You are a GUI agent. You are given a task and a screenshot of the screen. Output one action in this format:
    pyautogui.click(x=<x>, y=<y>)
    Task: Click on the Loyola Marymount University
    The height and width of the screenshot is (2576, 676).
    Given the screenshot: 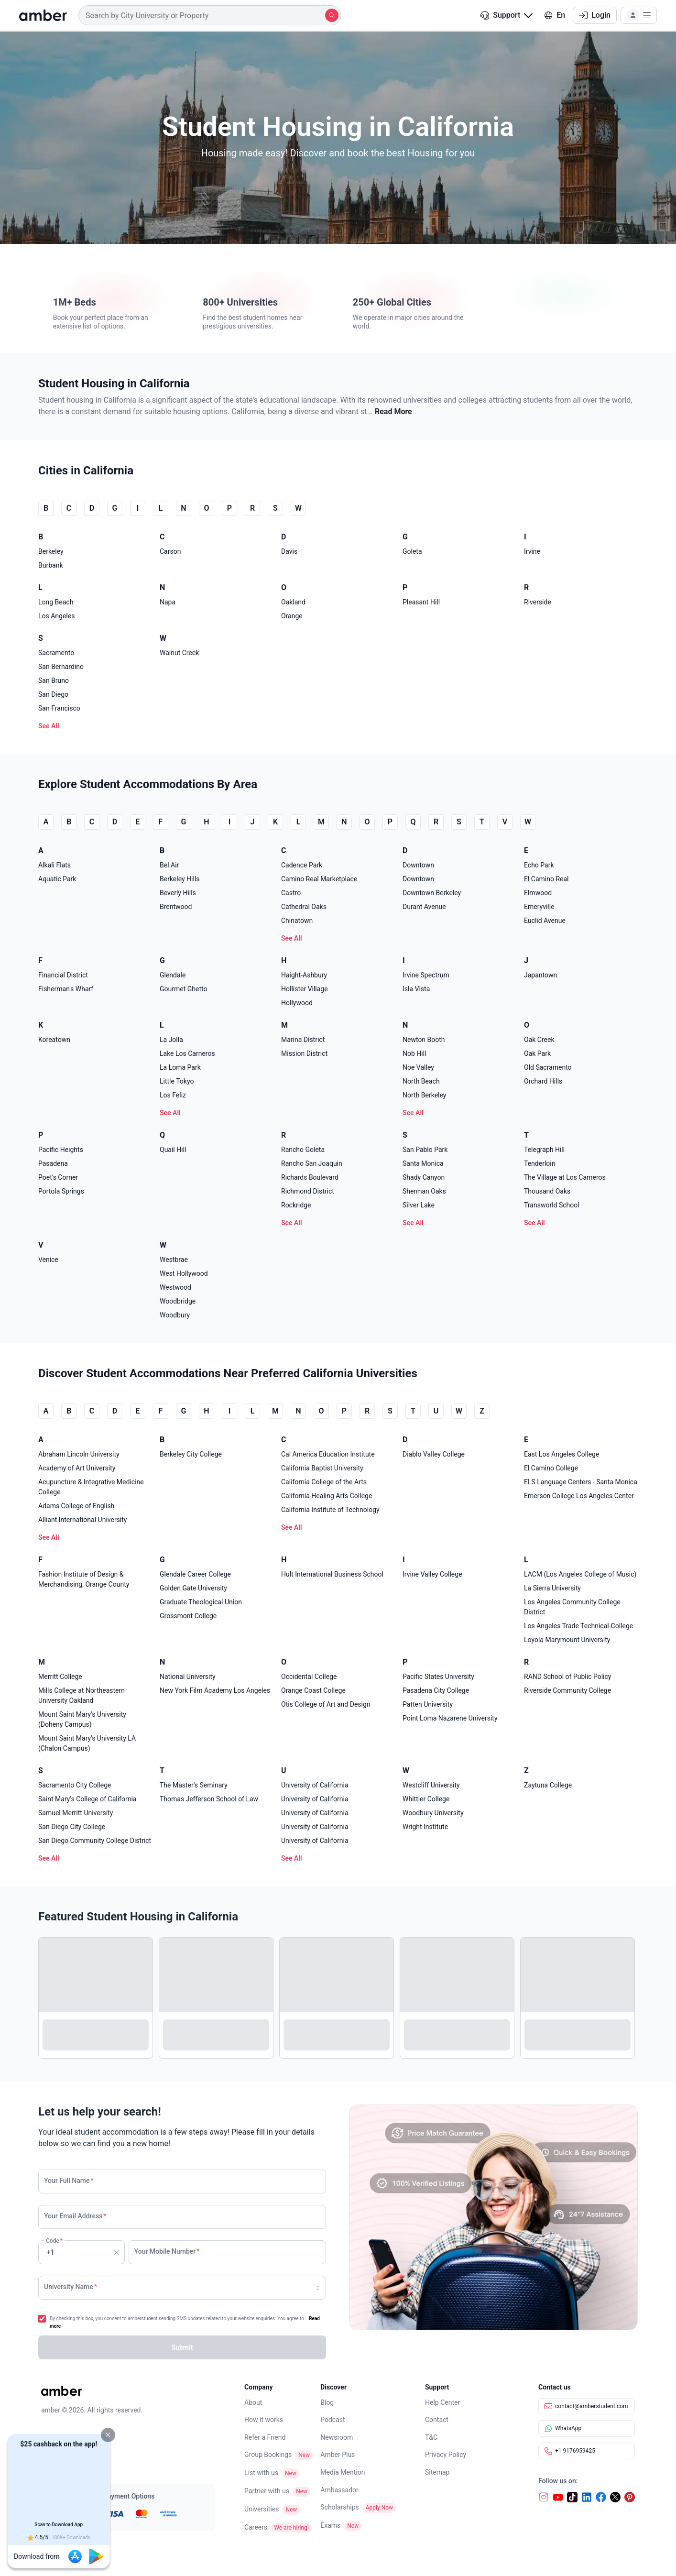 What is the action you would take?
    pyautogui.click(x=567, y=1640)
    